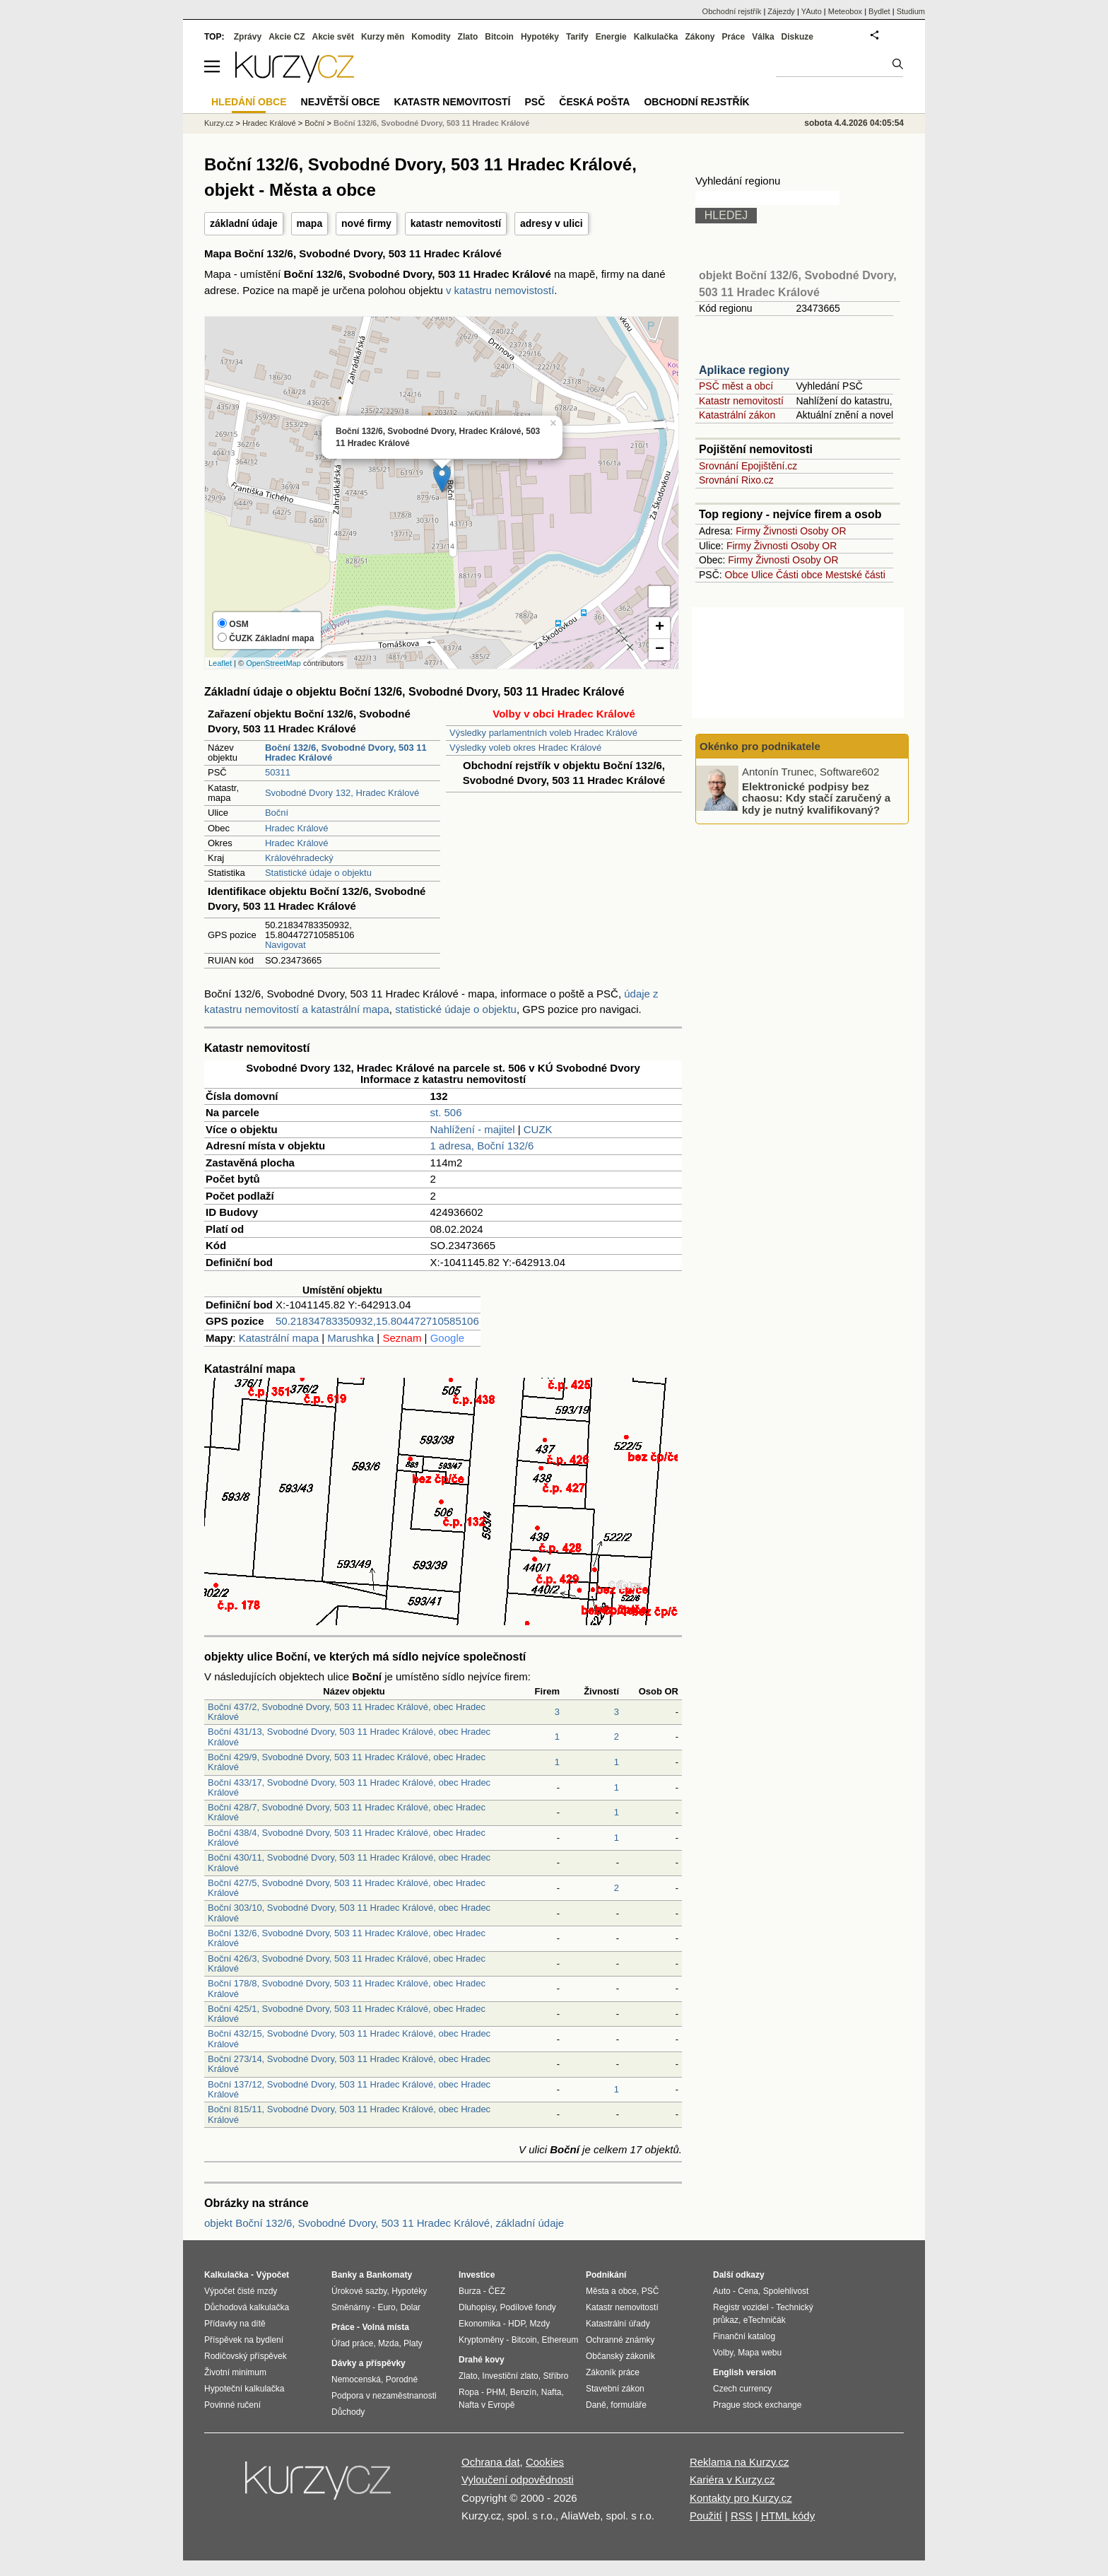  What do you see at coordinates (741, 2498) in the screenshot?
I see `Kontakty pro Kurzy.cz` at bounding box center [741, 2498].